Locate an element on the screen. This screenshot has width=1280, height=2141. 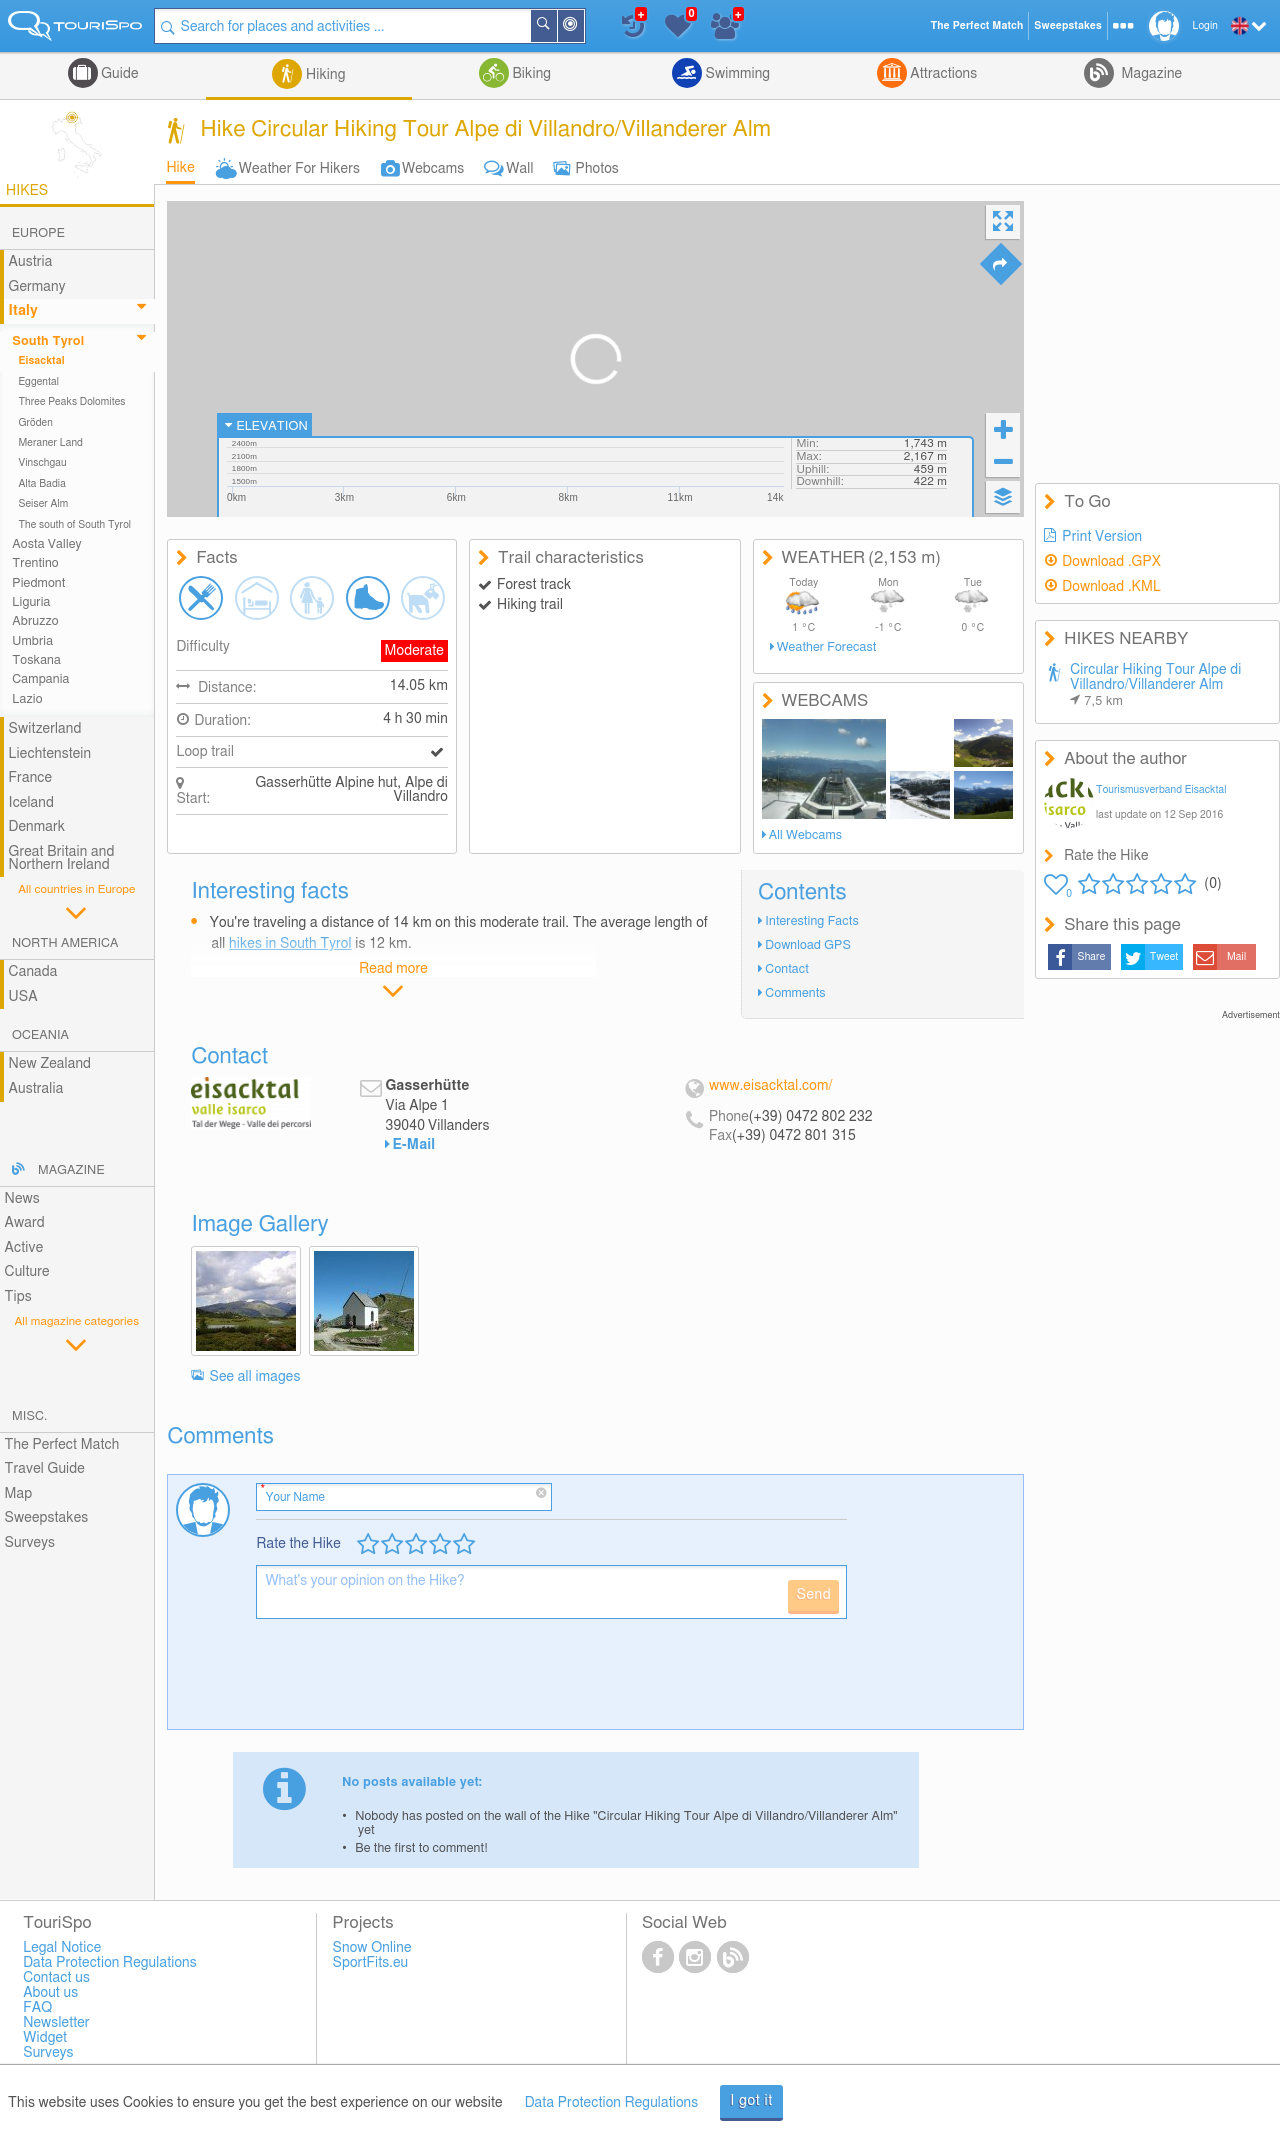
Italy is located at coordinates (23, 311).